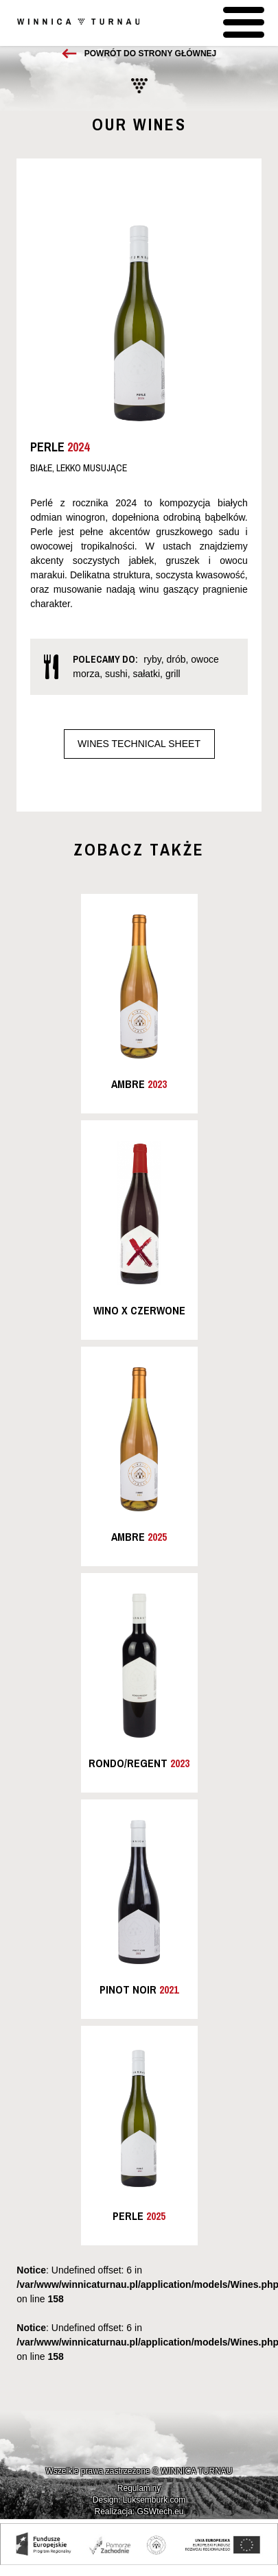  What do you see at coordinates (150, 53) in the screenshot?
I see `Powrót do strony głównej` at bounding box center [150, 53].